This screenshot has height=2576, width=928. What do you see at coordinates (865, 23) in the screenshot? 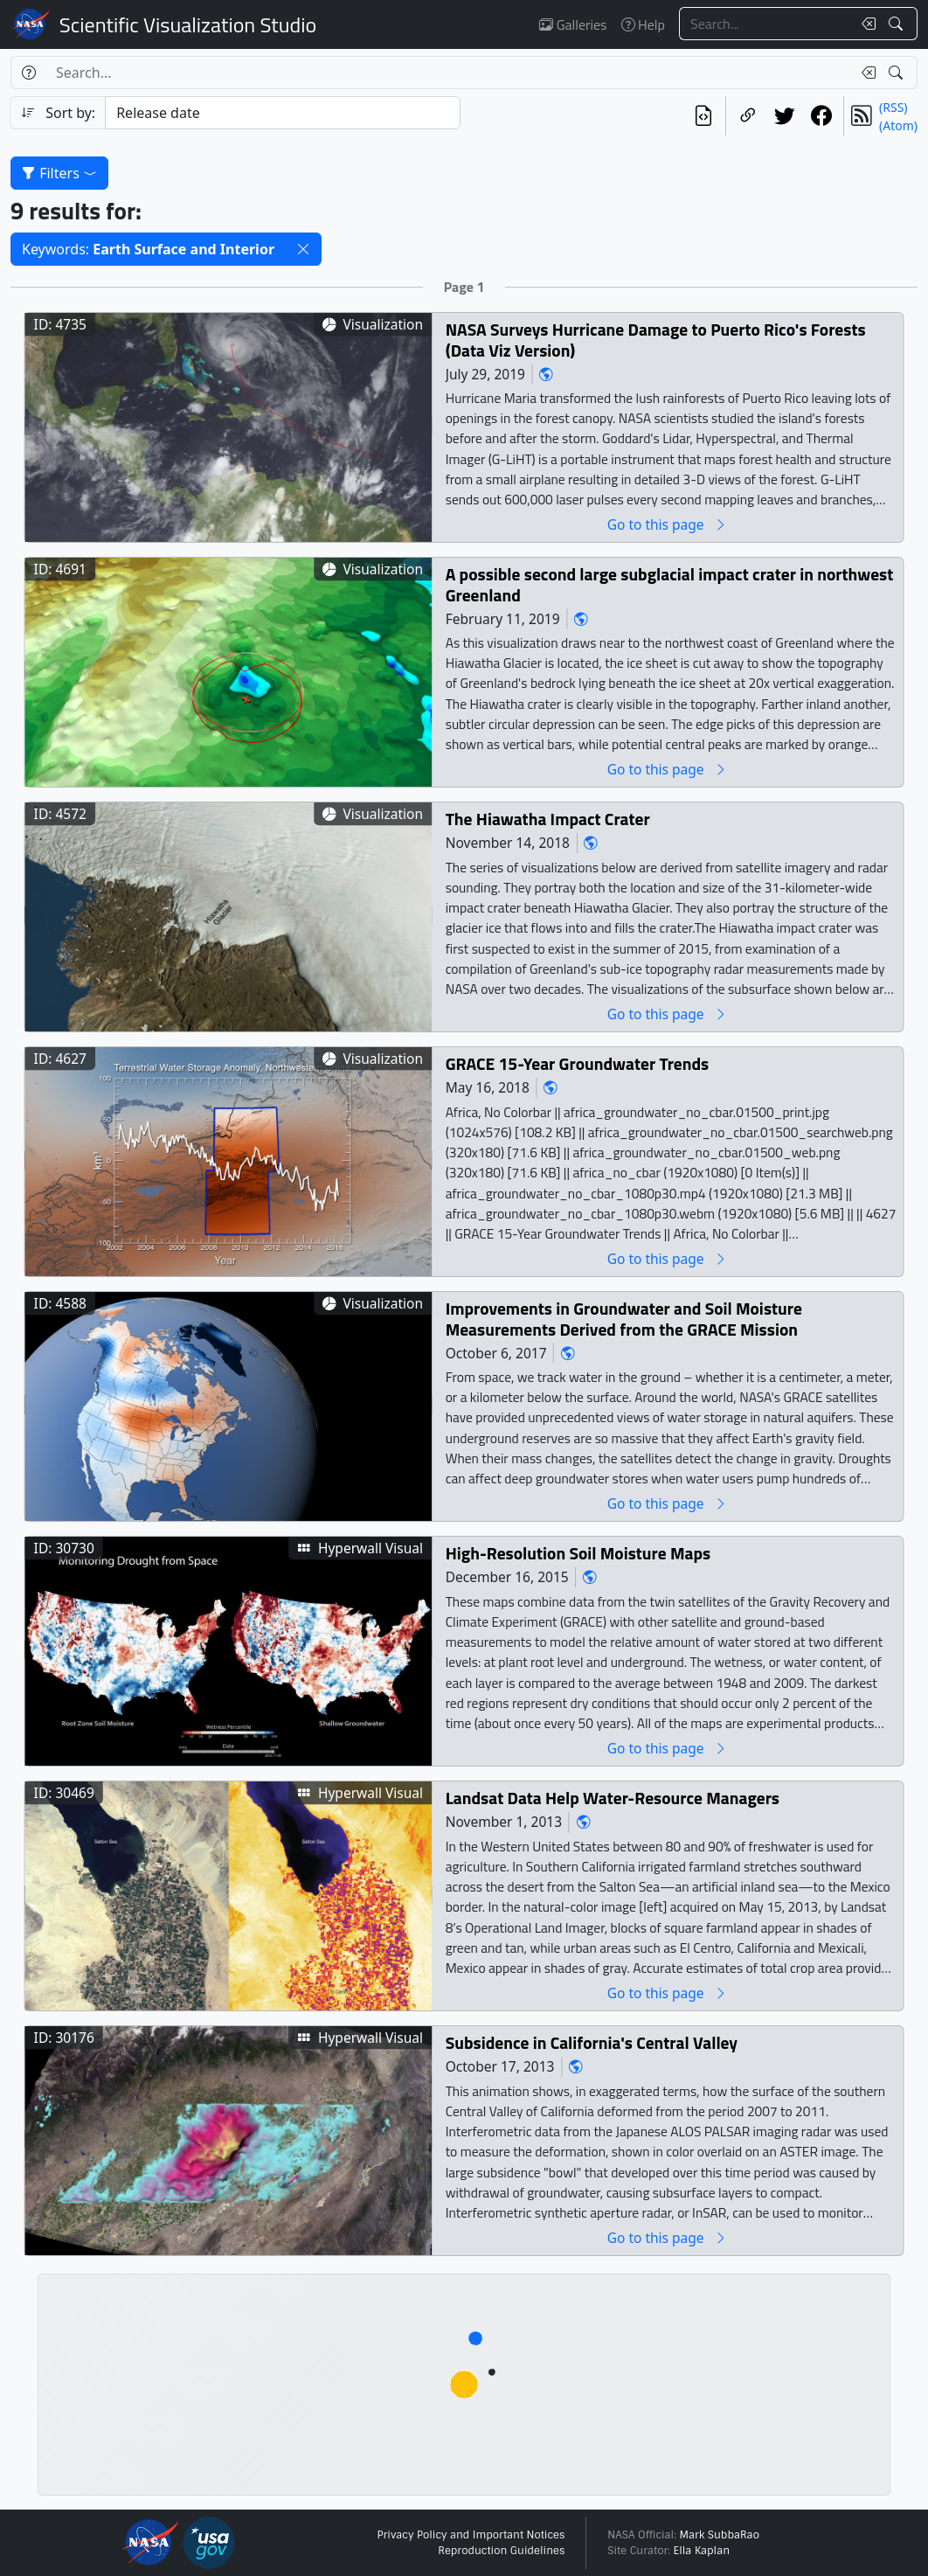
I see `[Clear search text]` at bounding box center [865, 23].